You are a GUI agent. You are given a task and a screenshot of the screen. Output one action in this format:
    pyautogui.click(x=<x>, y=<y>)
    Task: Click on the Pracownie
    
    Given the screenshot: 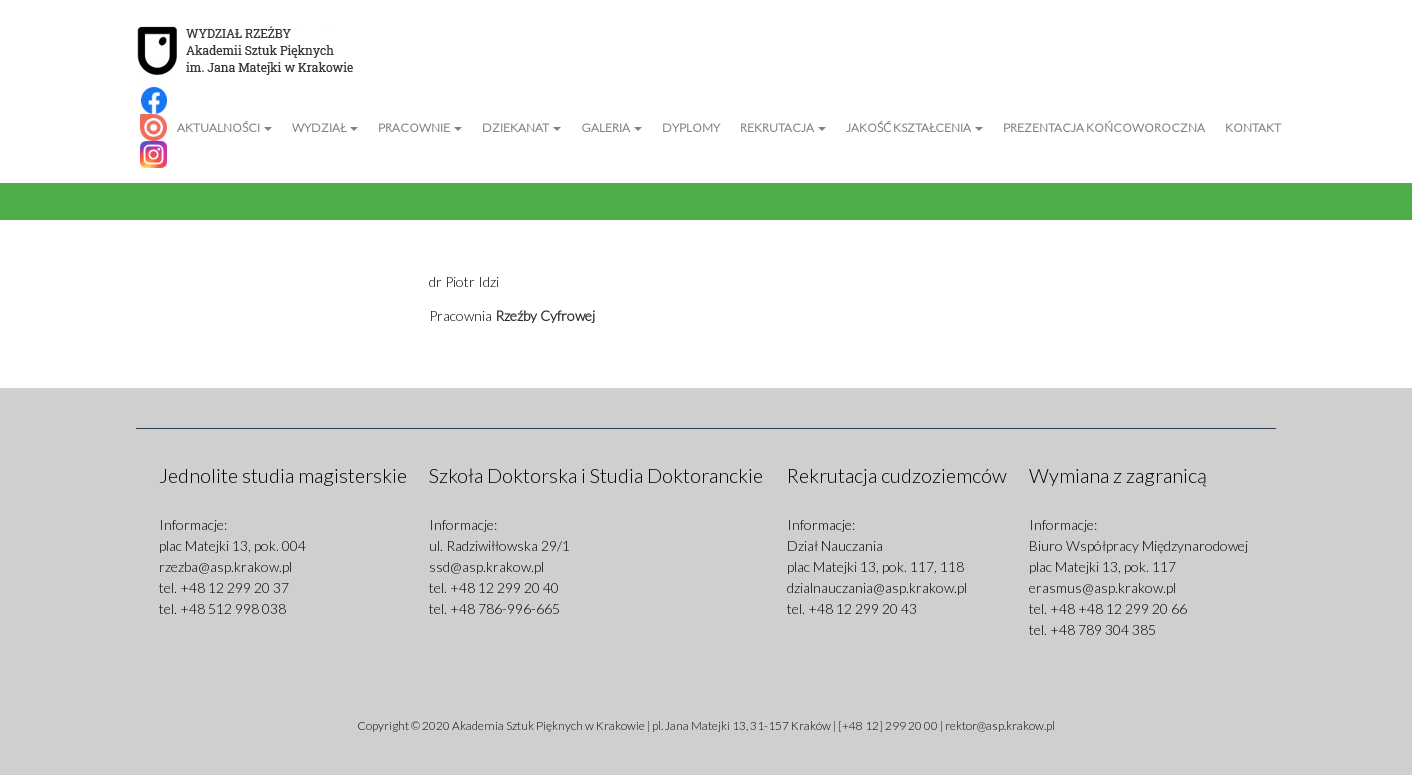 What is the action you would take?
    pyautogui.click(x=420, y=127)
    